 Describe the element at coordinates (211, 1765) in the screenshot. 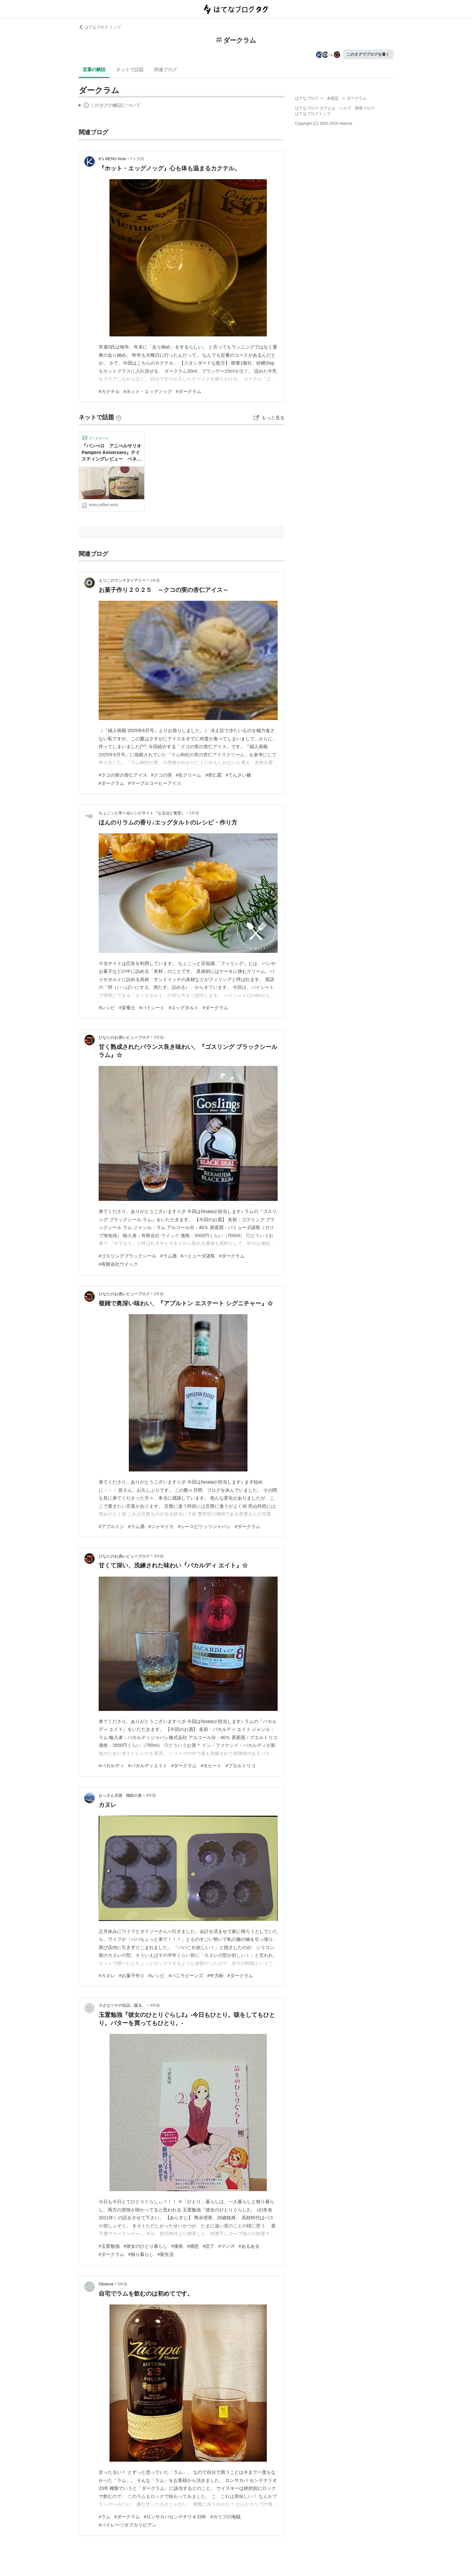

I see `#モヒート` at that location.